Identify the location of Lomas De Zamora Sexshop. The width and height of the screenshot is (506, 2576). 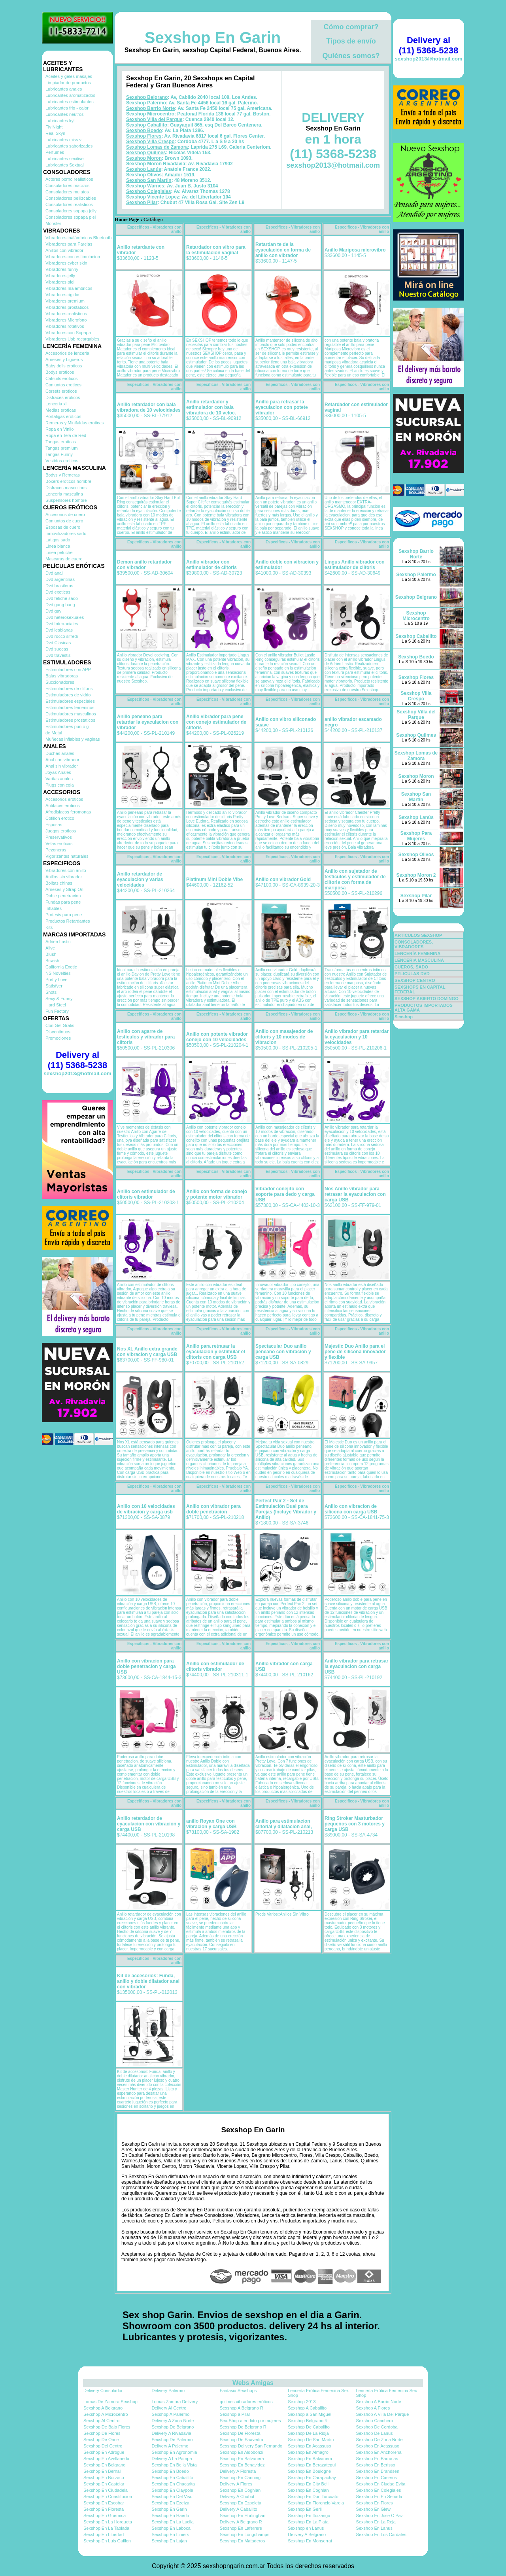
(110, 2401).